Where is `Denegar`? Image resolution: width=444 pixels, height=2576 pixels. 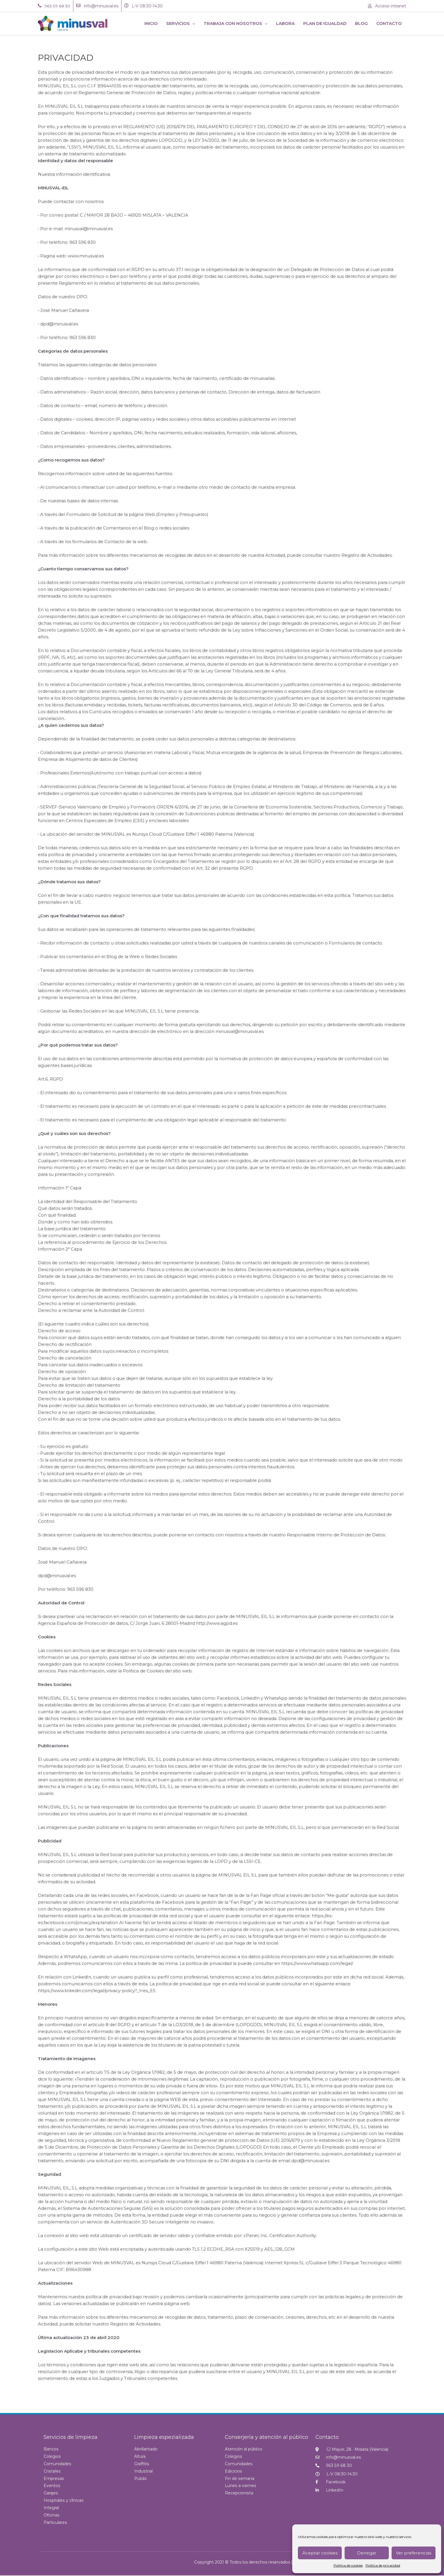
Denegar is located at coordinates (366, 2553).